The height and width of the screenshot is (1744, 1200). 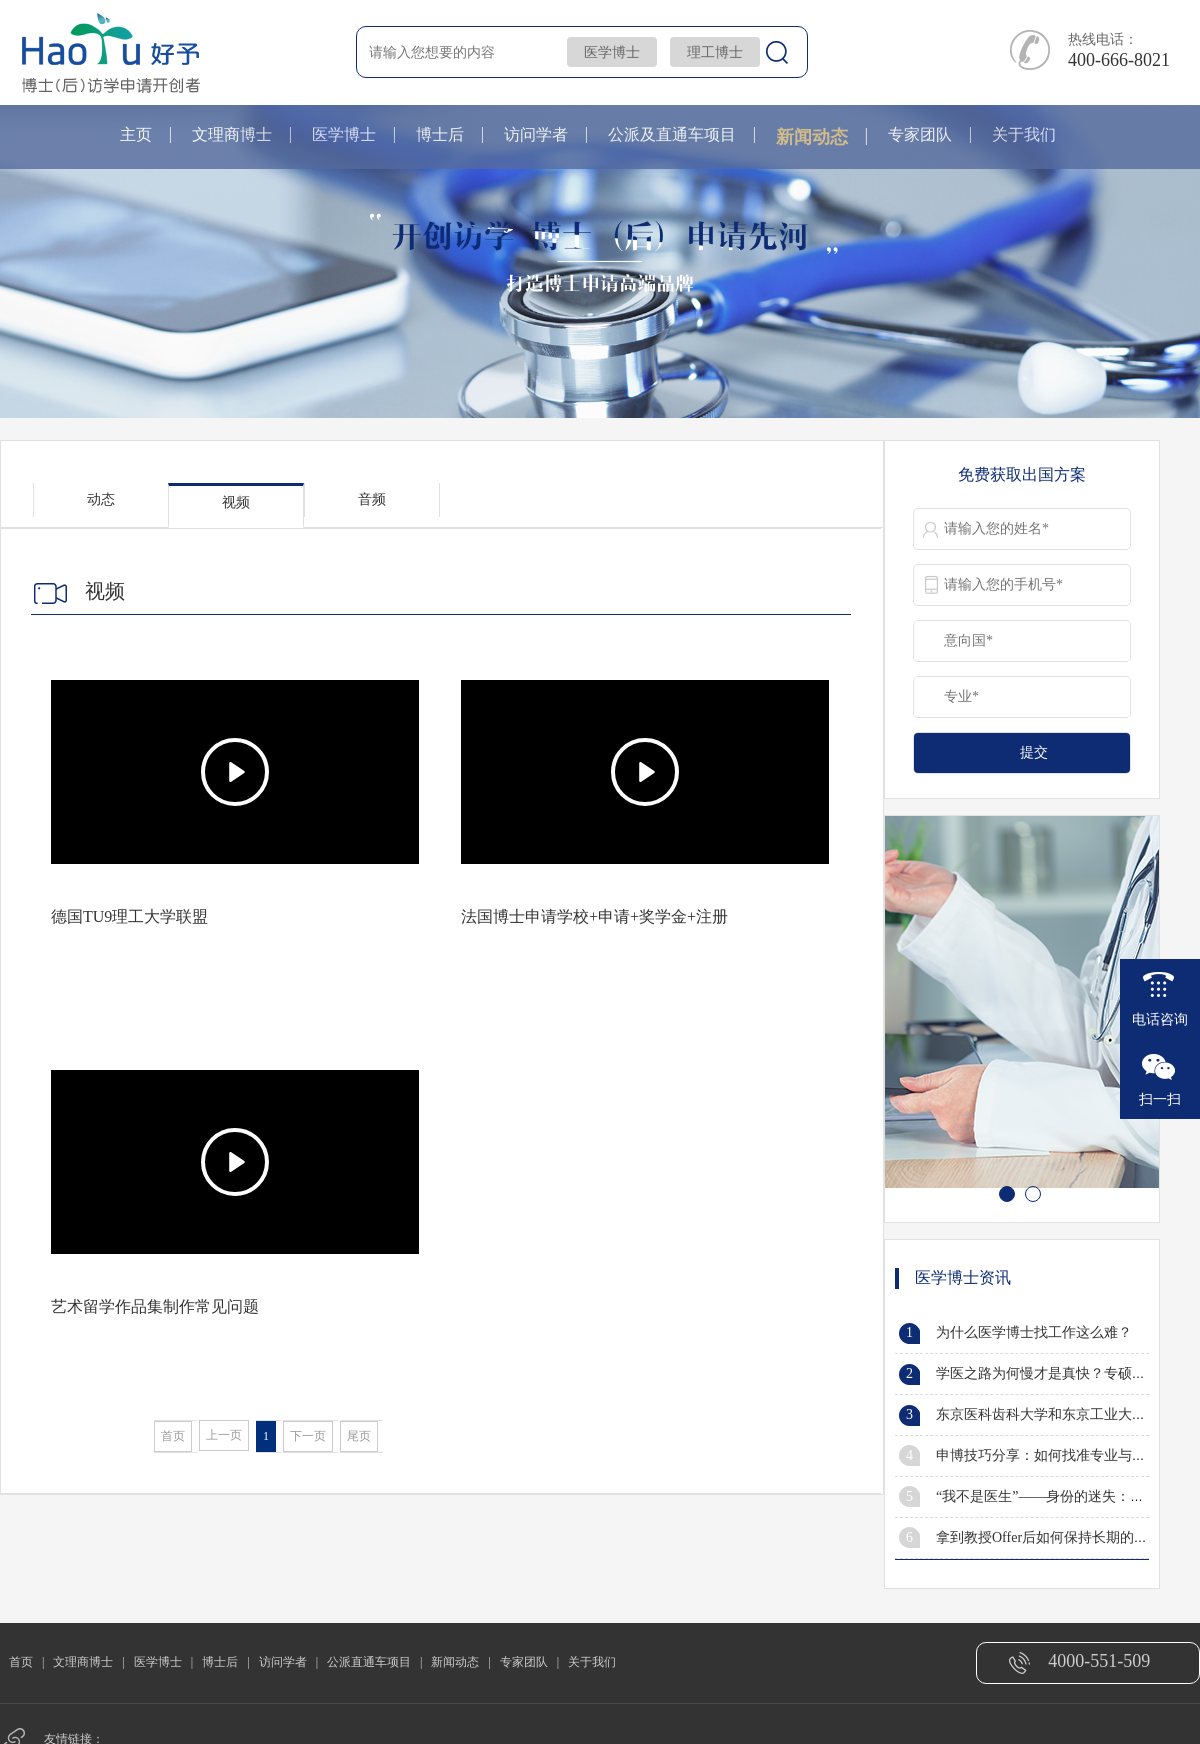 What do you see at coordinates (1024, 134) in the screenshot?
I see `关于我们` at bounding box center [1024, 134].